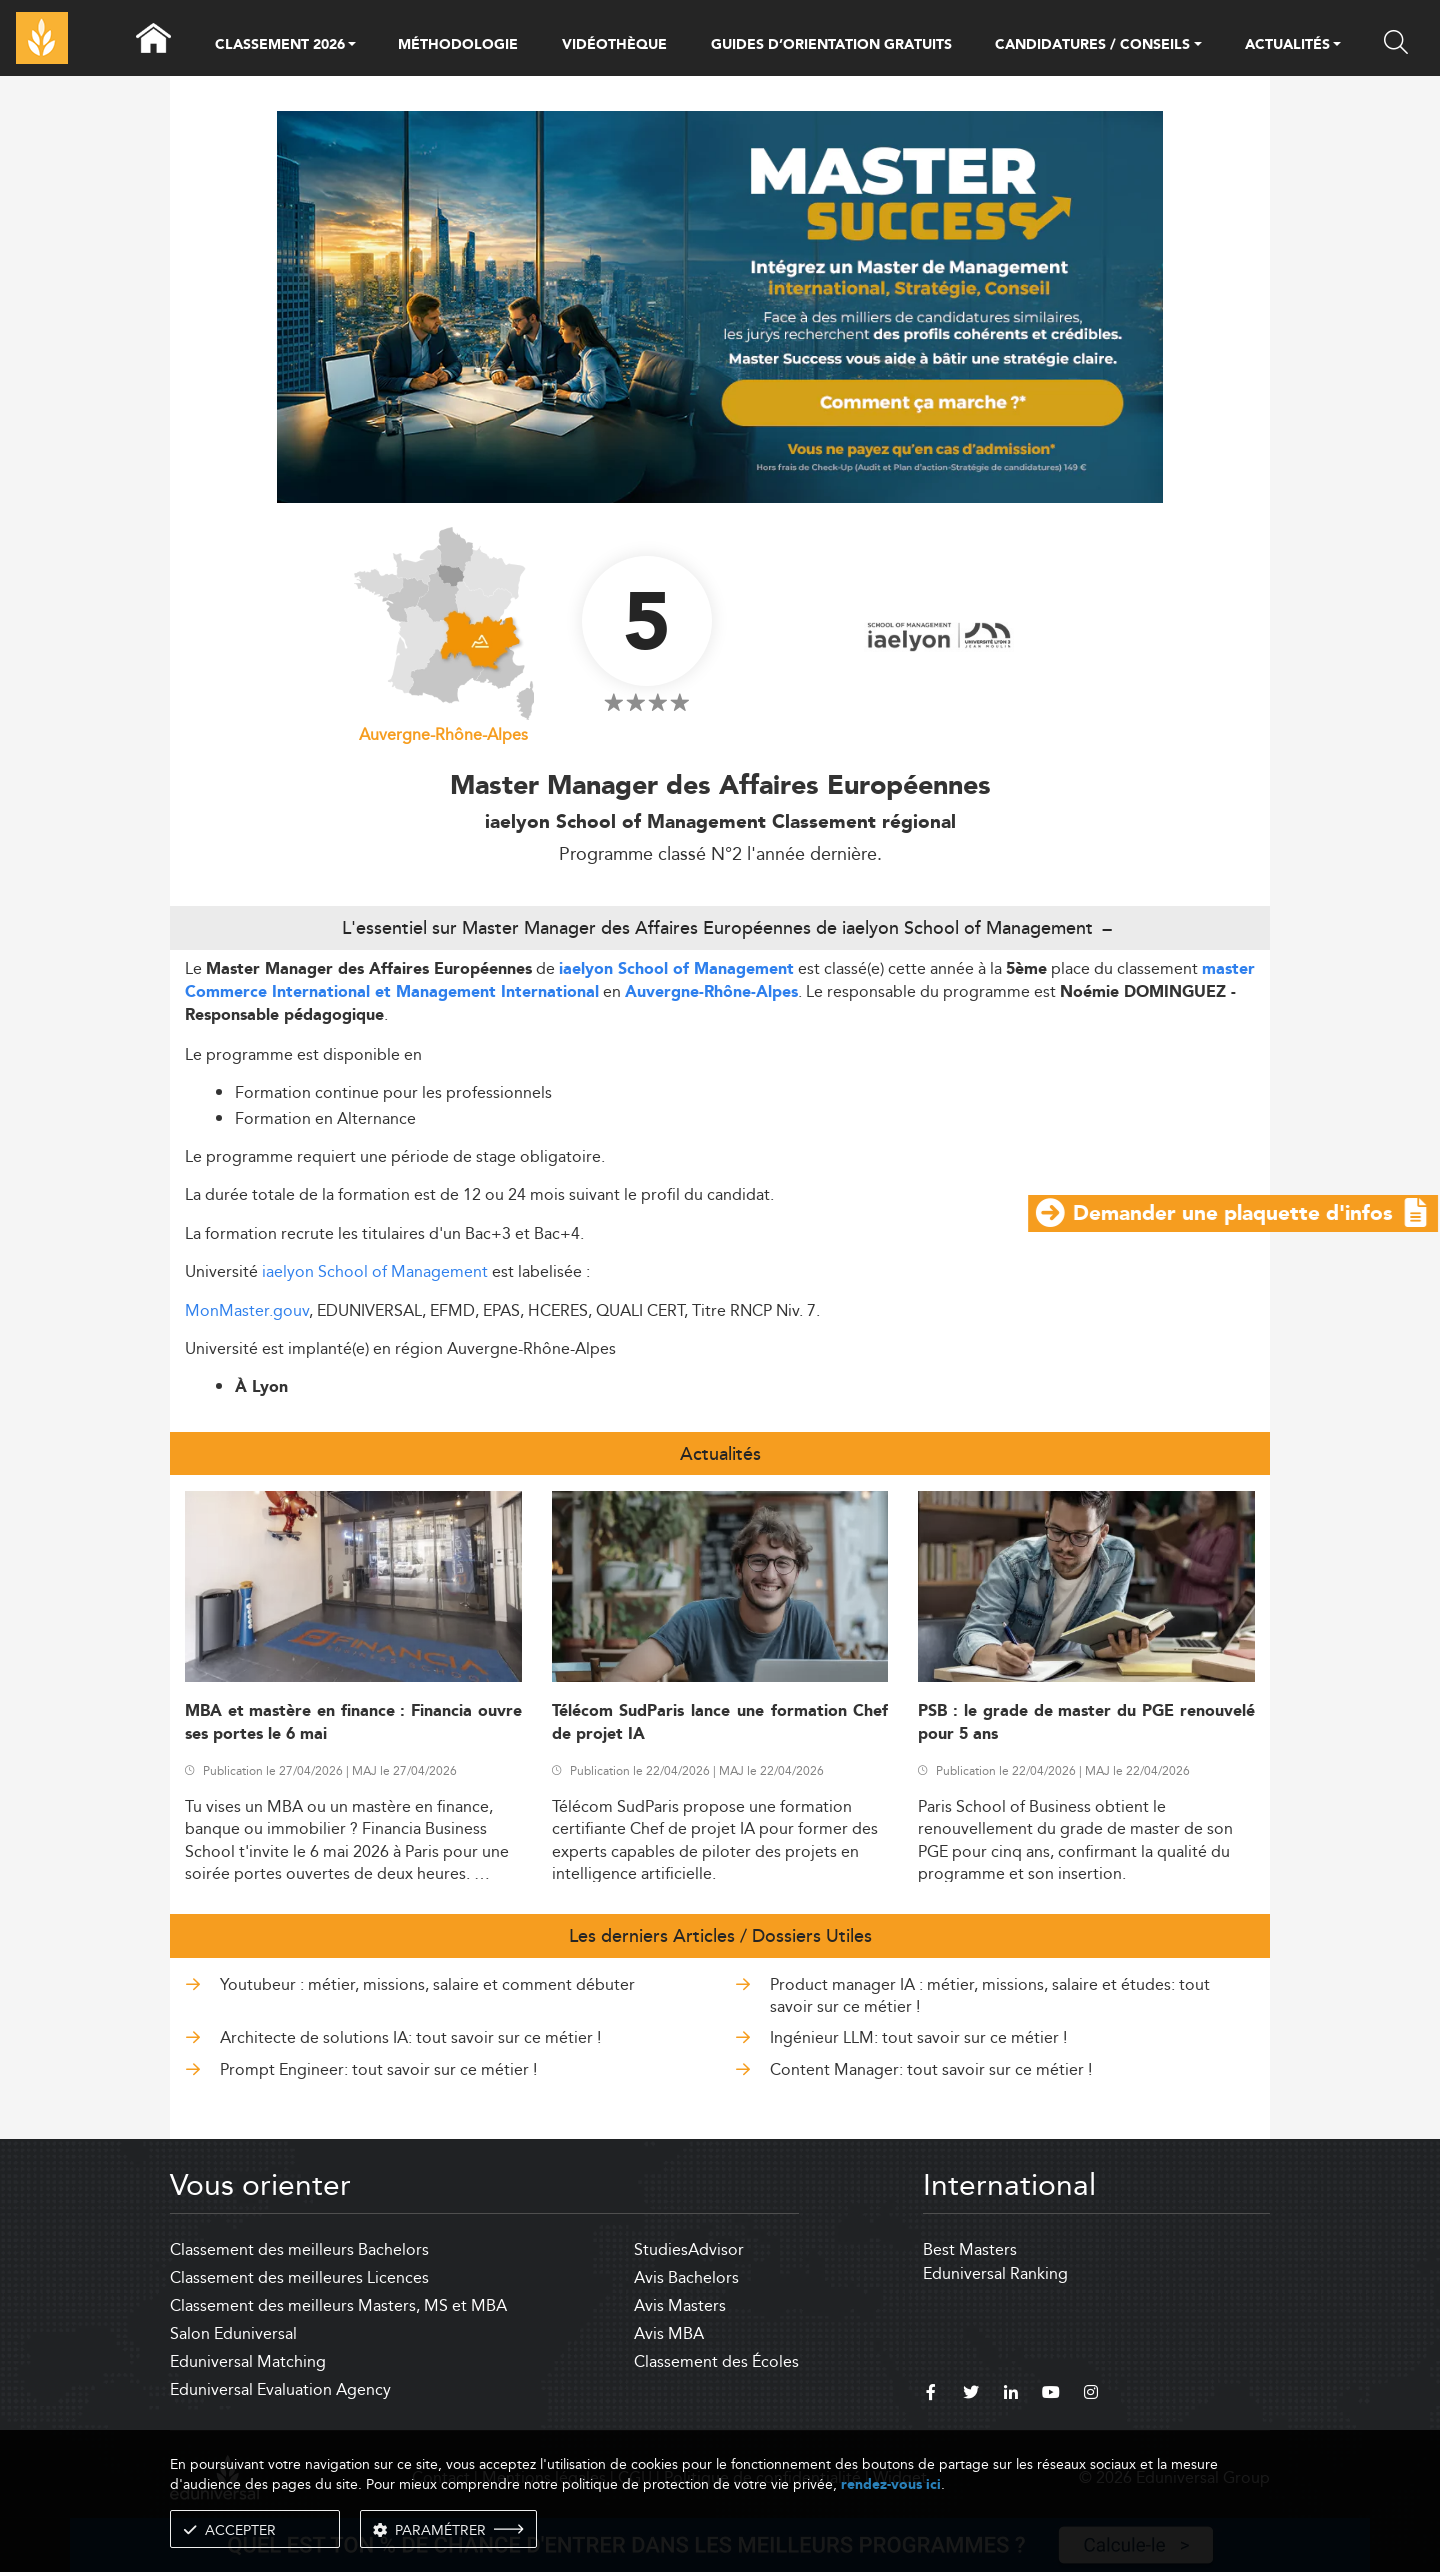 The width and height of the screenshot is (1440, 2572). What do you see at coordinates (918, 2037) in the screenshot?
I see `Ingénieur LLM: tout savoir sur ce métier !` at bounding box center [918, 2037].